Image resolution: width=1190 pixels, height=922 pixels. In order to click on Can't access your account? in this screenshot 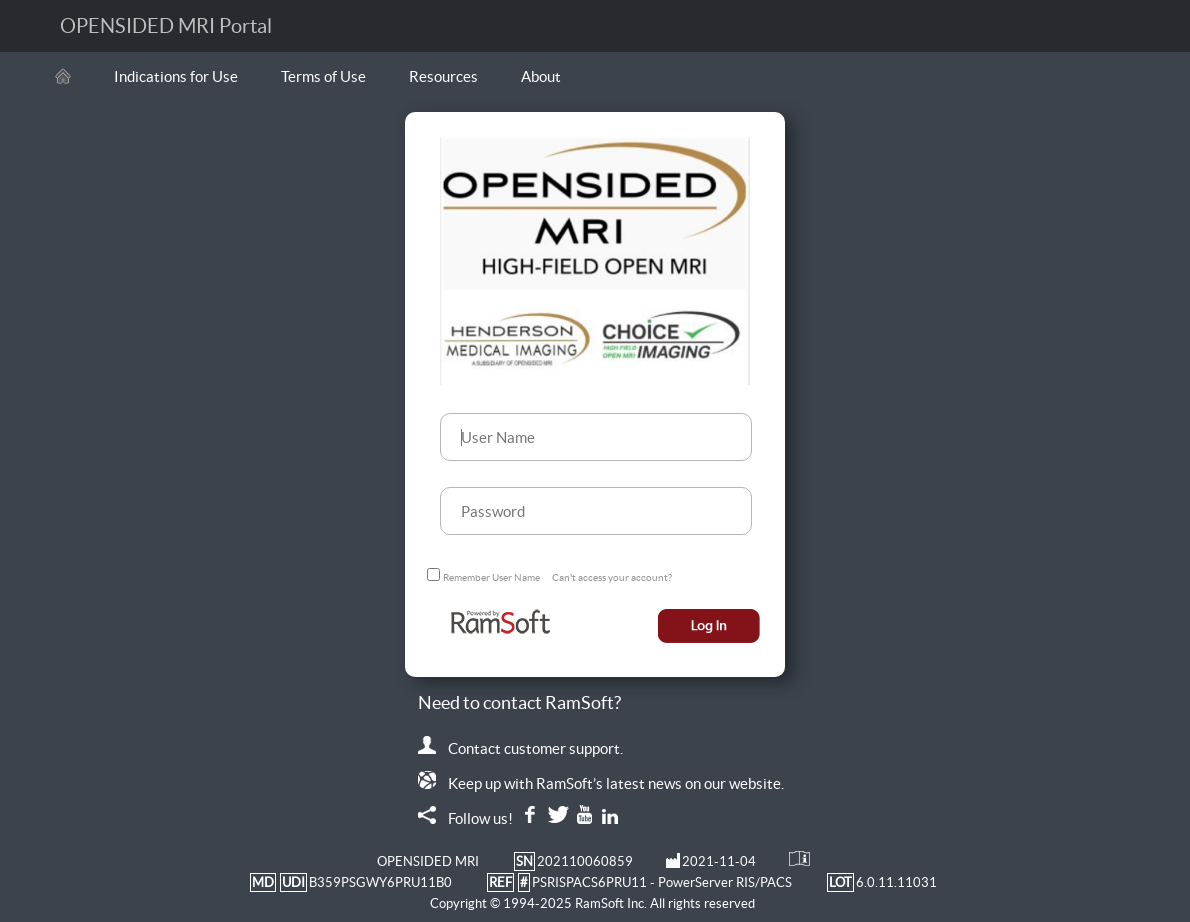, I will do `click(612, 577)`.